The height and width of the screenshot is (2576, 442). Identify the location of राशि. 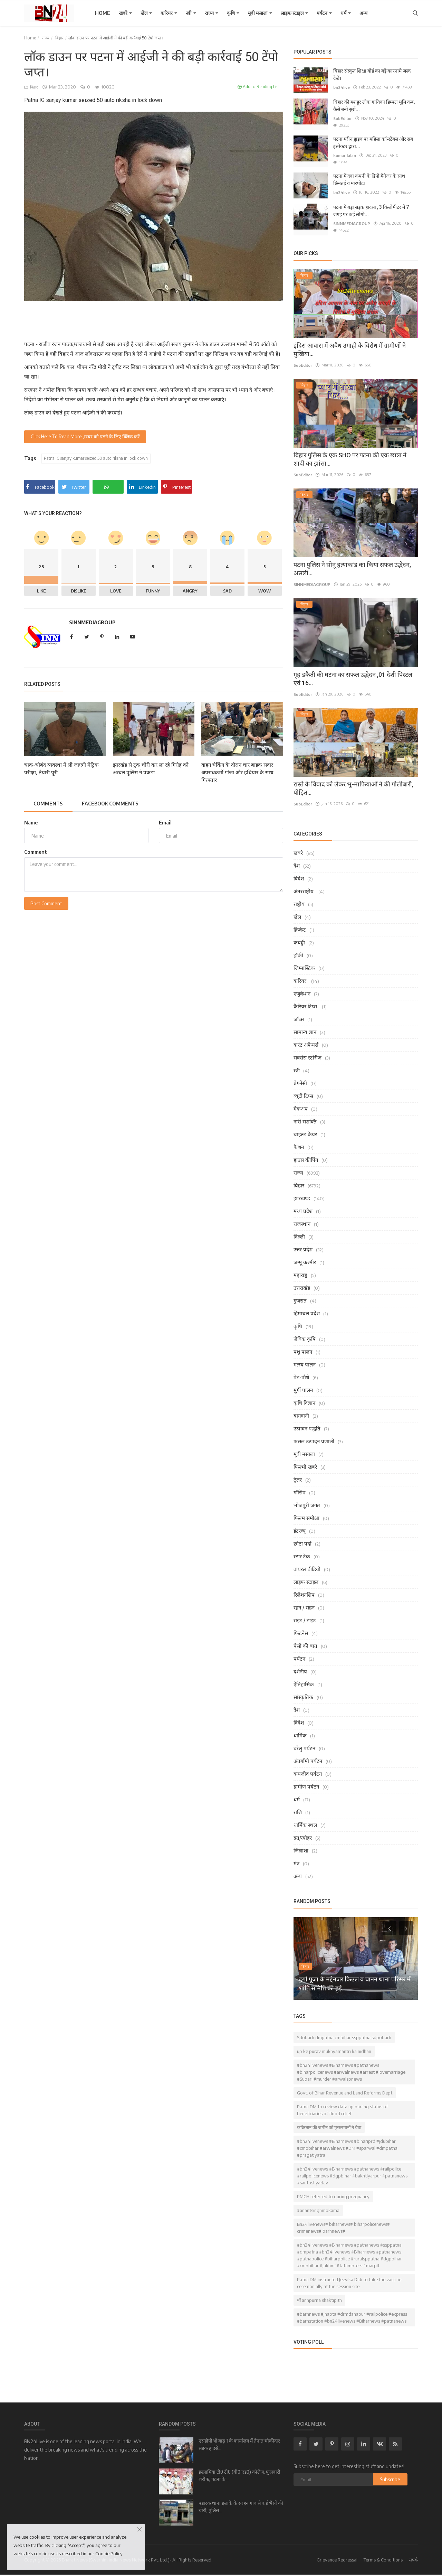
(298, 1806).